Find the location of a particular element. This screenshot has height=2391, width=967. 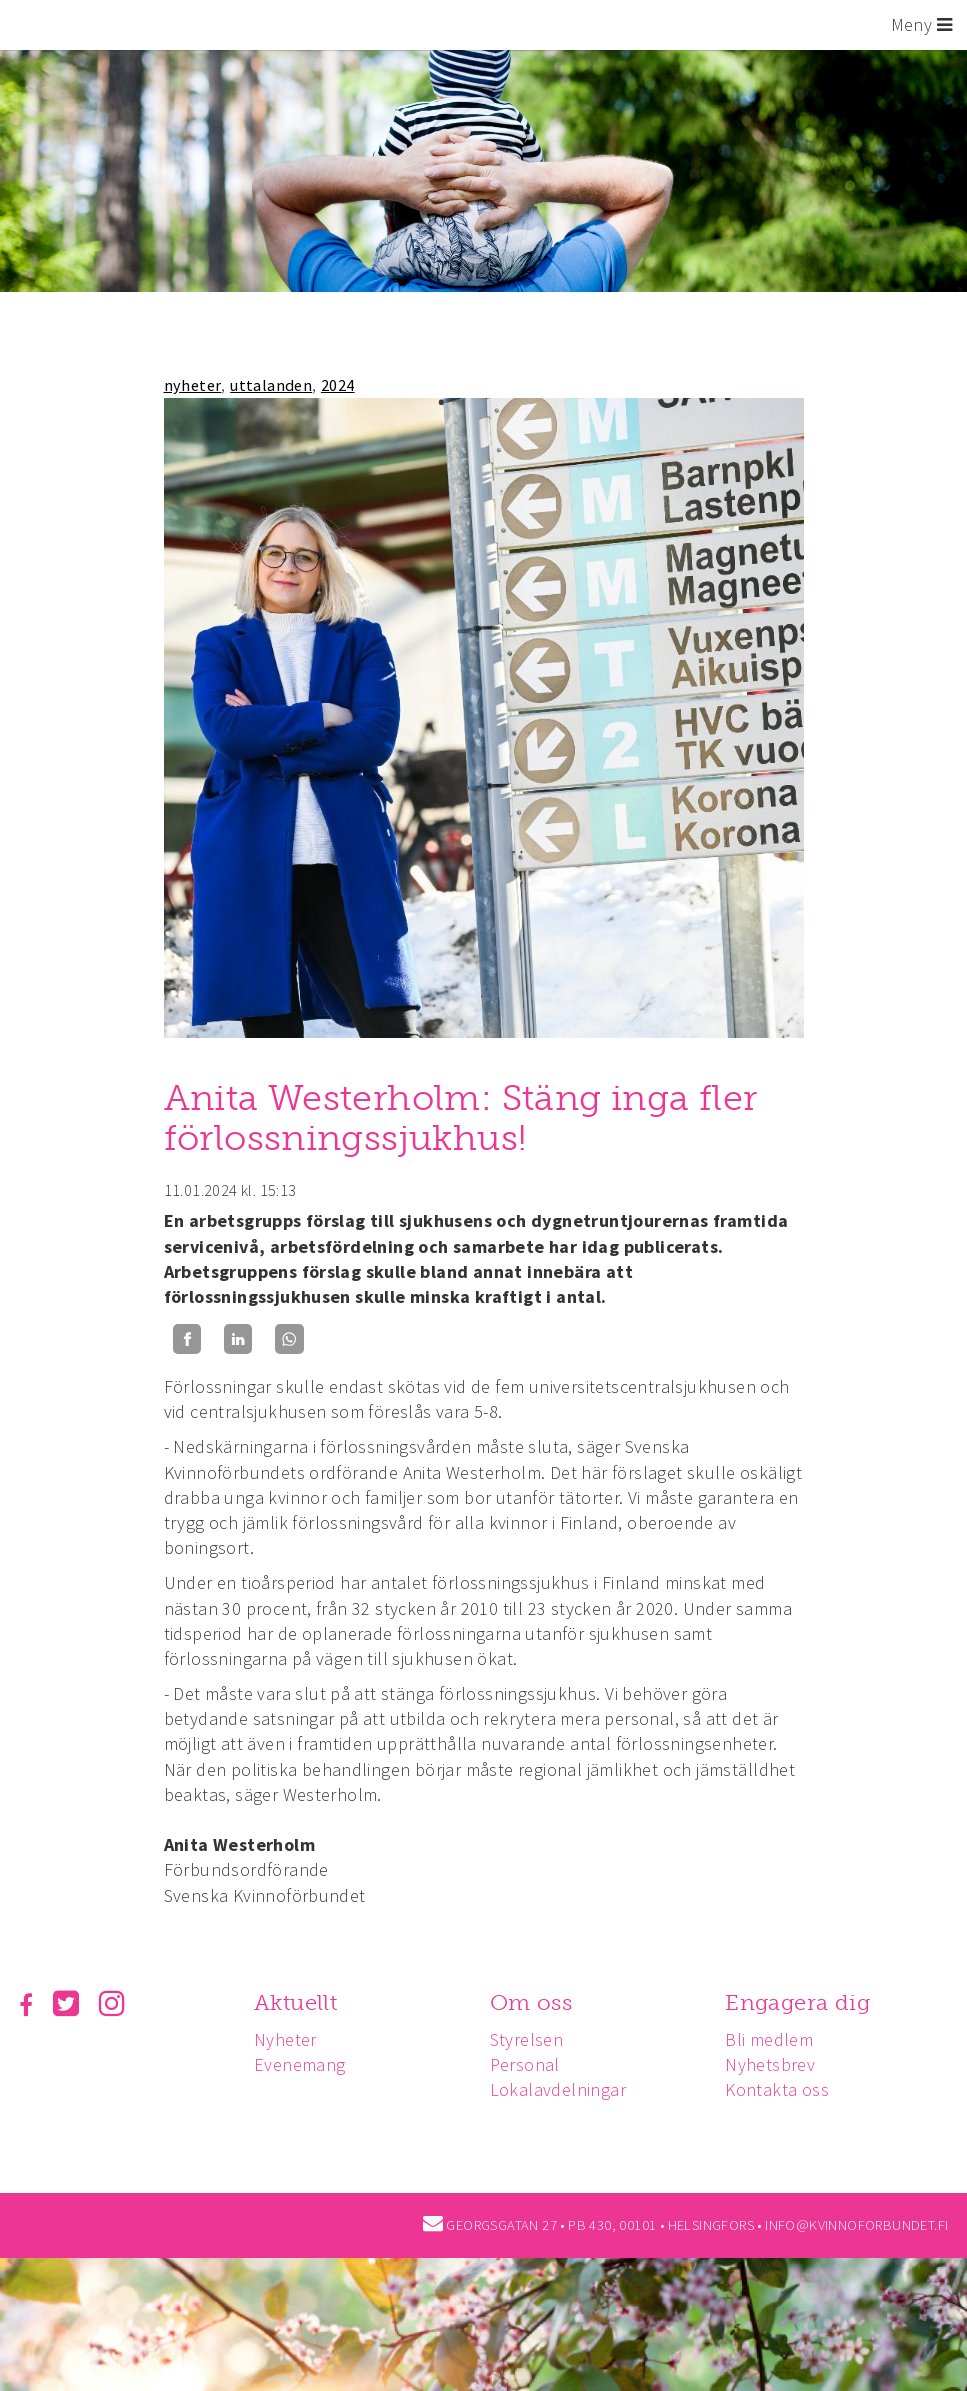

Nyhetsbrev is located at coordinates (770, 2064).